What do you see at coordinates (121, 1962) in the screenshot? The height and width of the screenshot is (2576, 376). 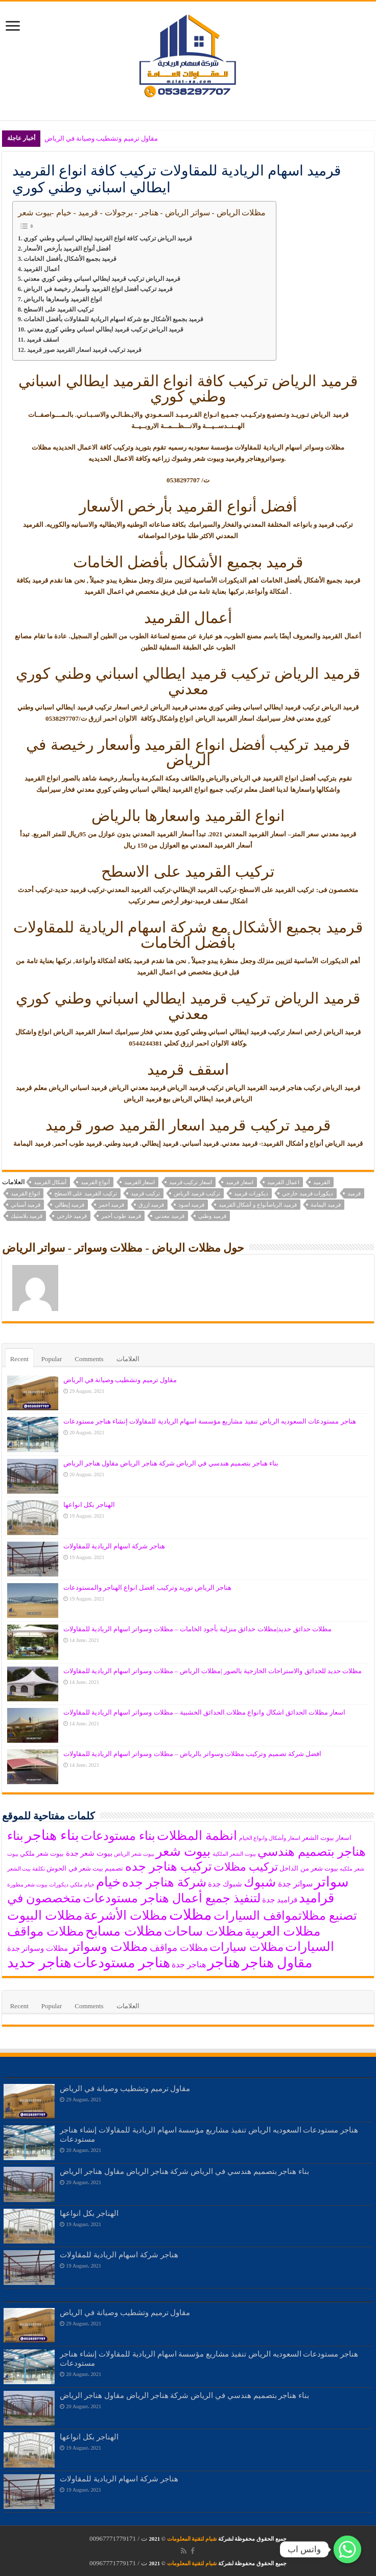 I see `هناجر مستودعات [هناجر مستودعات (18 items)]` at bounding box center [121, 1962].